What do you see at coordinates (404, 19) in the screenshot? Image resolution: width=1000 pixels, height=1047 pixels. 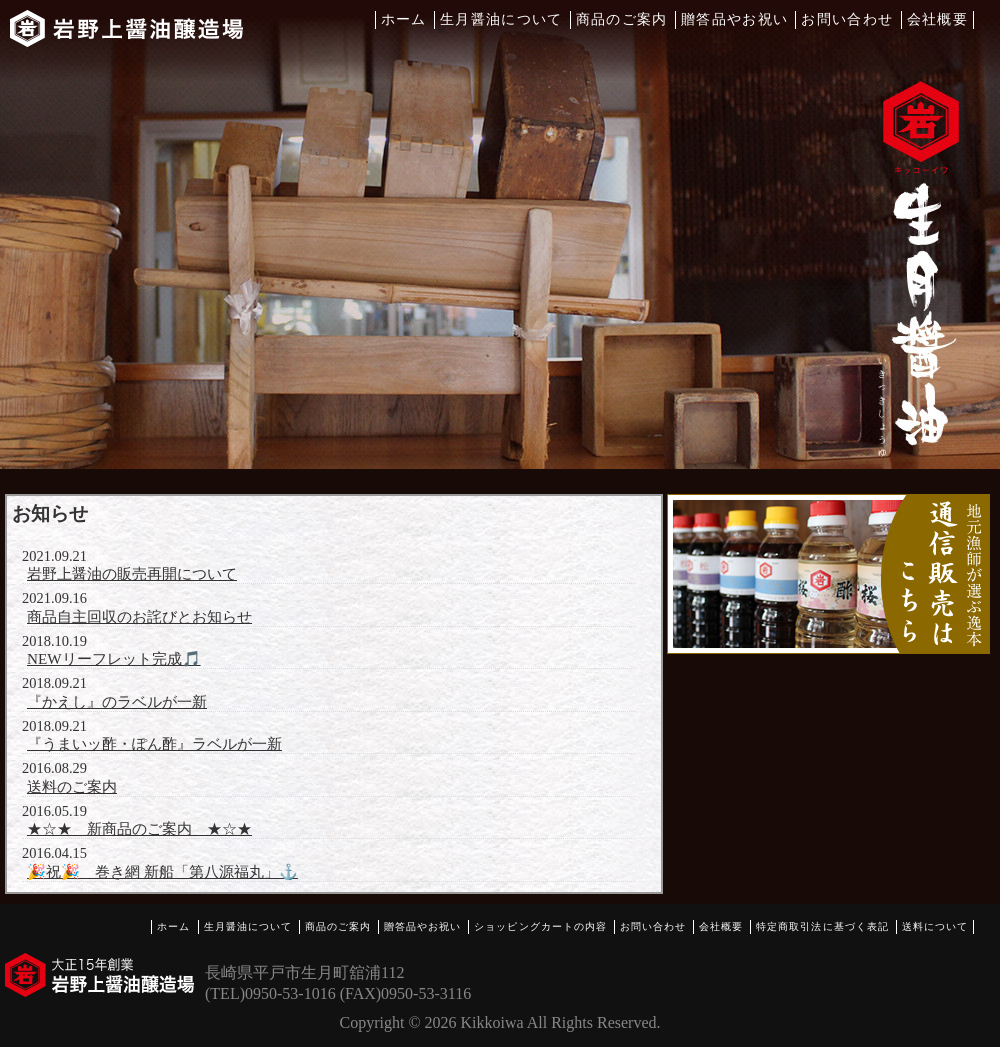 I see `ホーム` at bounding box center [404, 19].